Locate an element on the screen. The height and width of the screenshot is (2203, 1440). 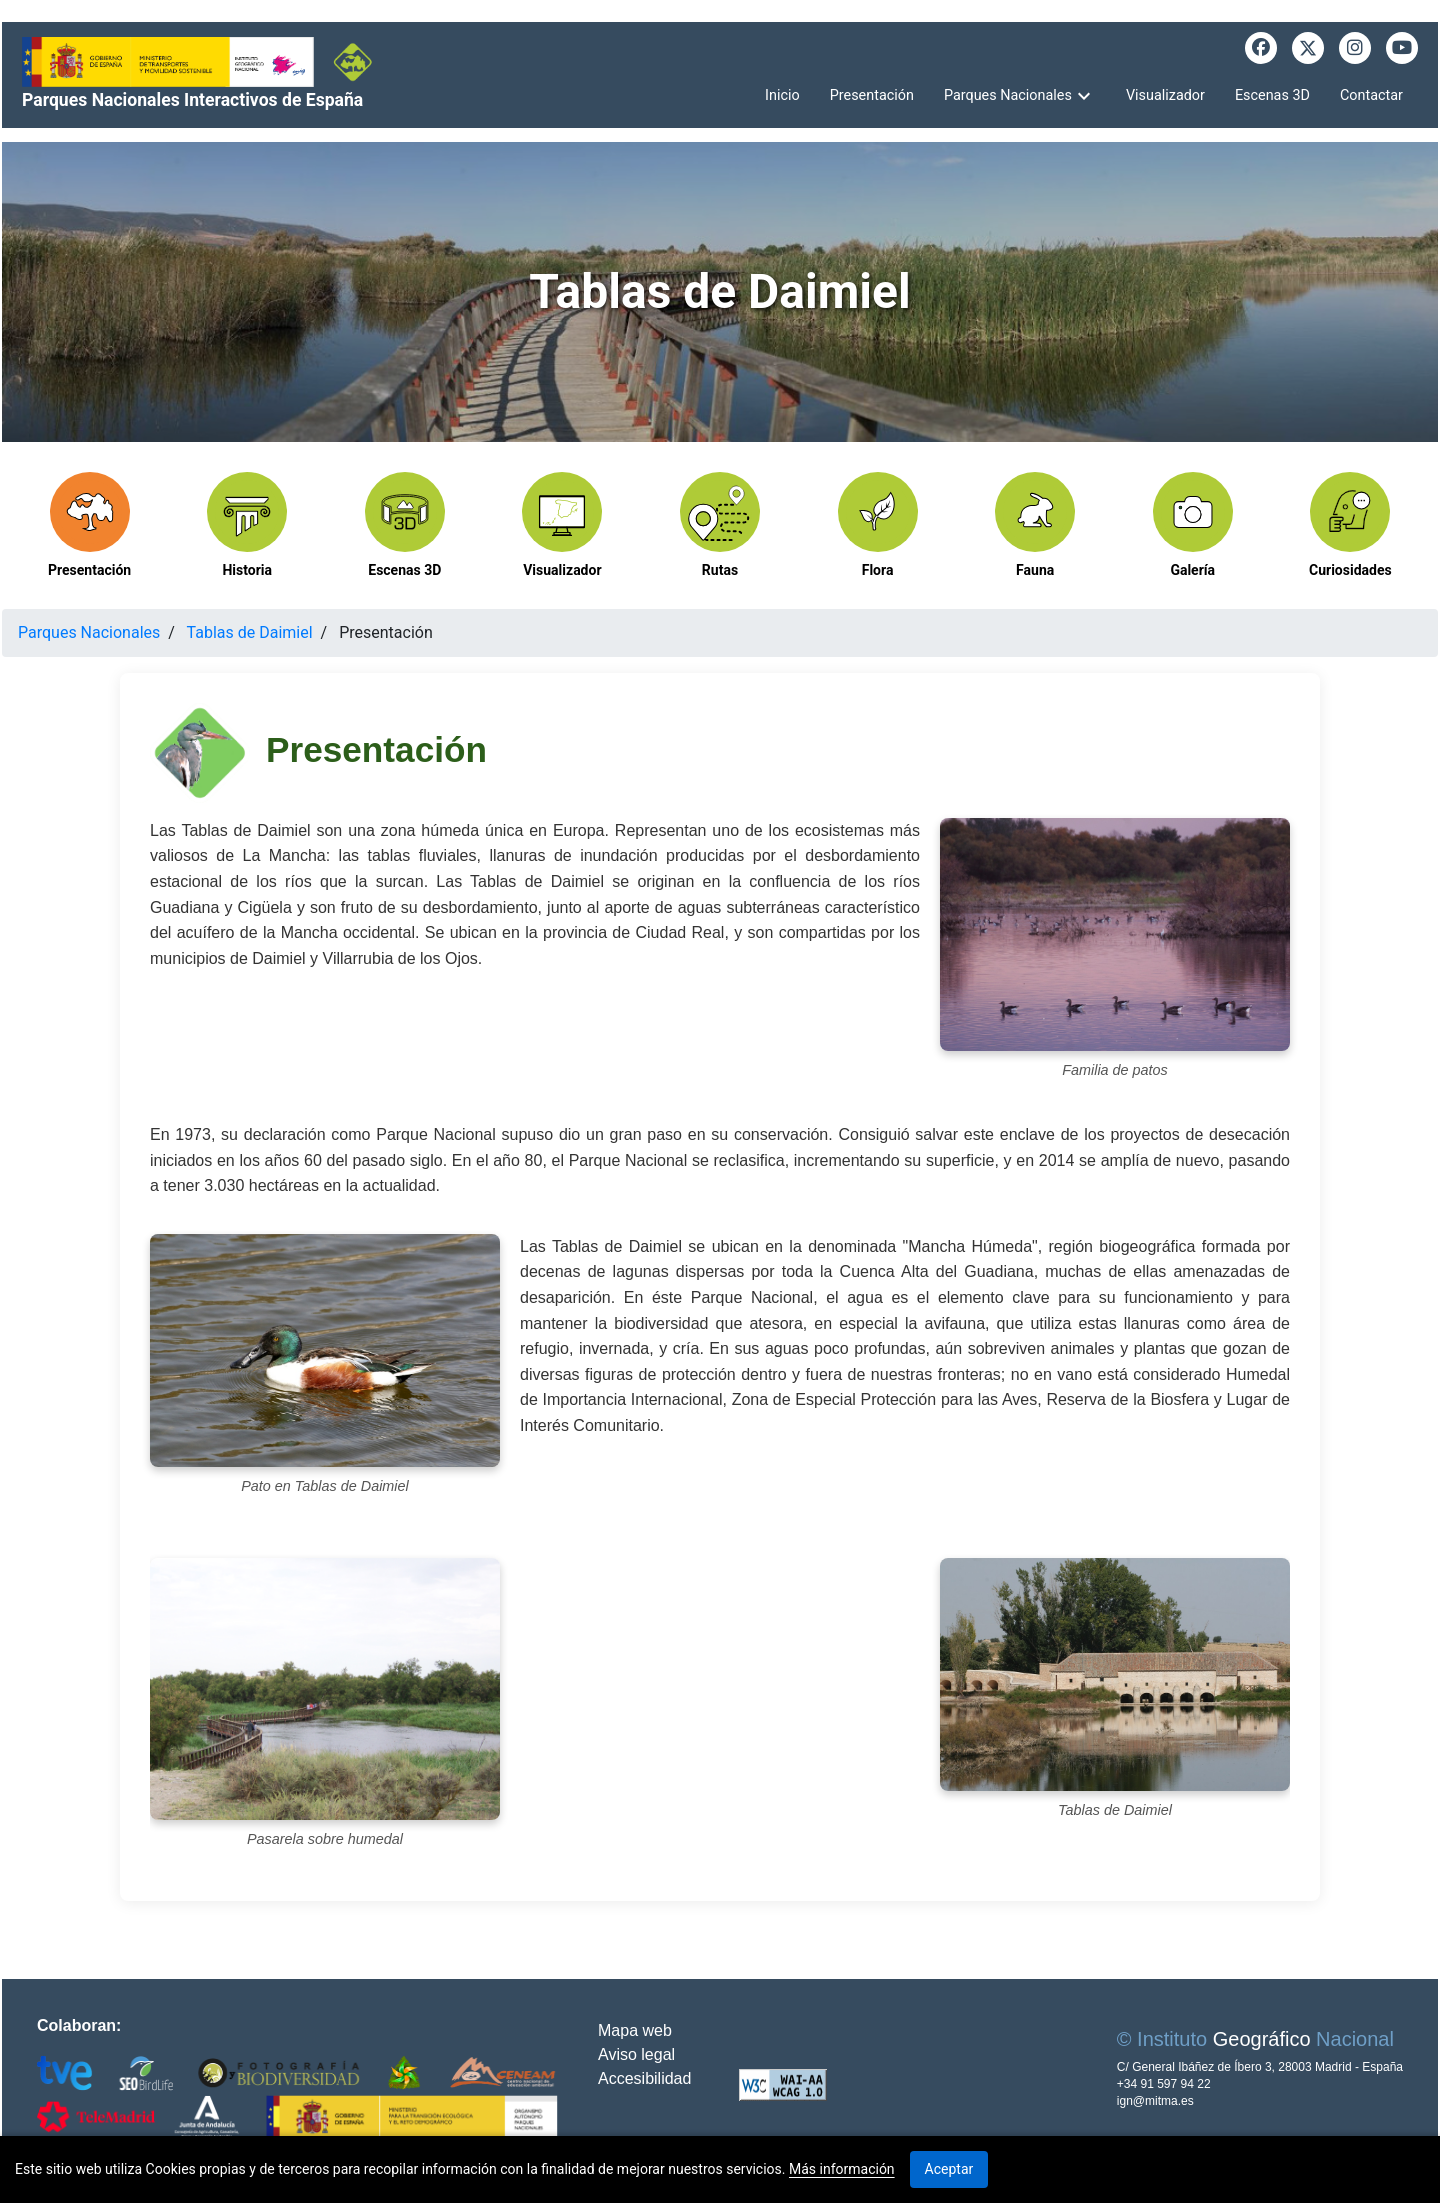
Tablas de Daimiel is located at coordinates (250, 632).